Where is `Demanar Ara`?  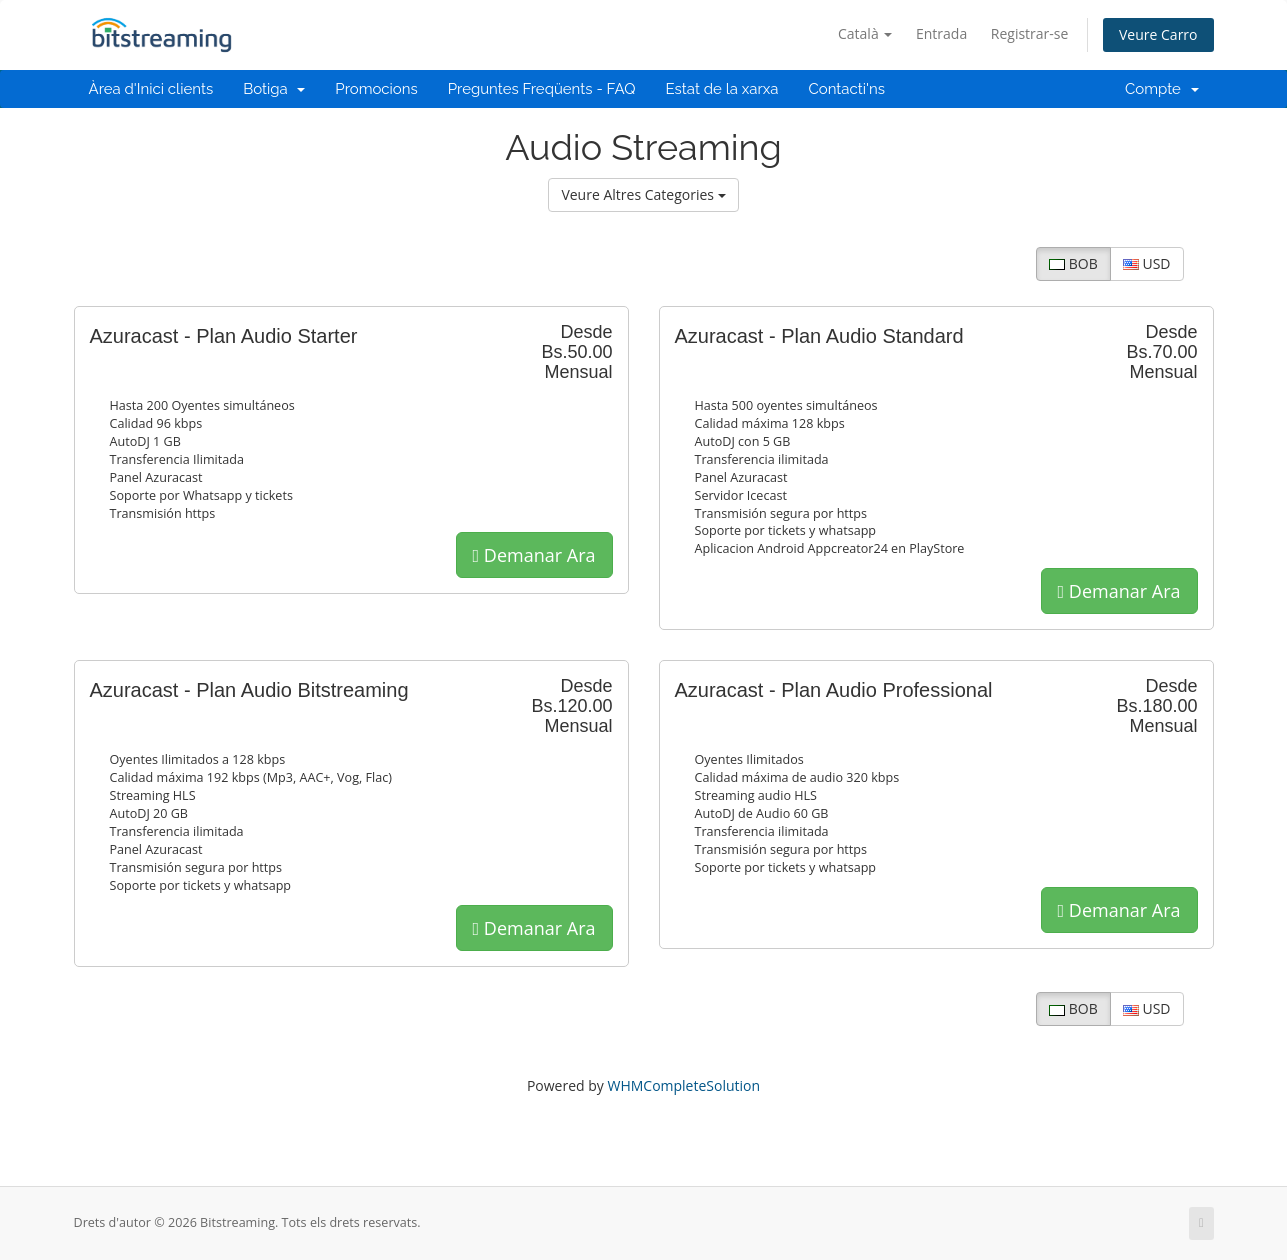
Demanar Ara is located at coordinates (534, 555).